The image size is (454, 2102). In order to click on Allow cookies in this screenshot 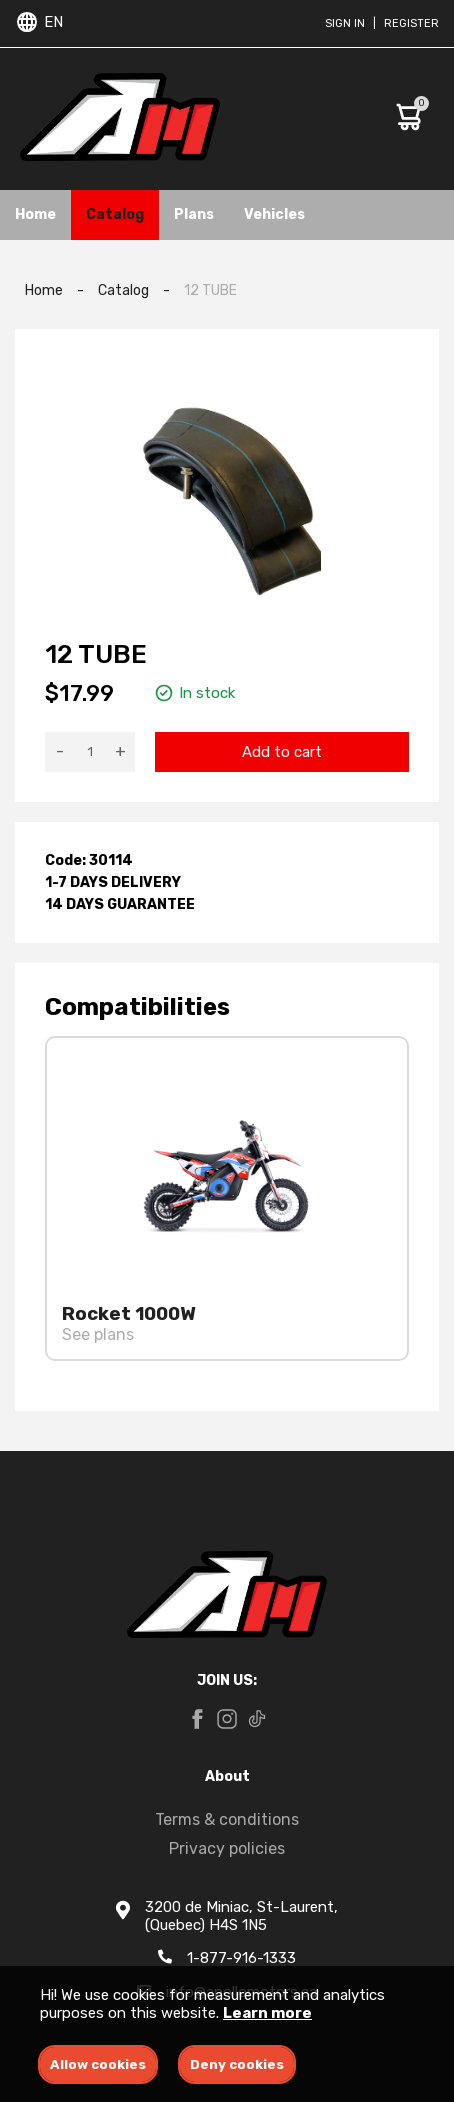, I will do `click(98, 2064)`.